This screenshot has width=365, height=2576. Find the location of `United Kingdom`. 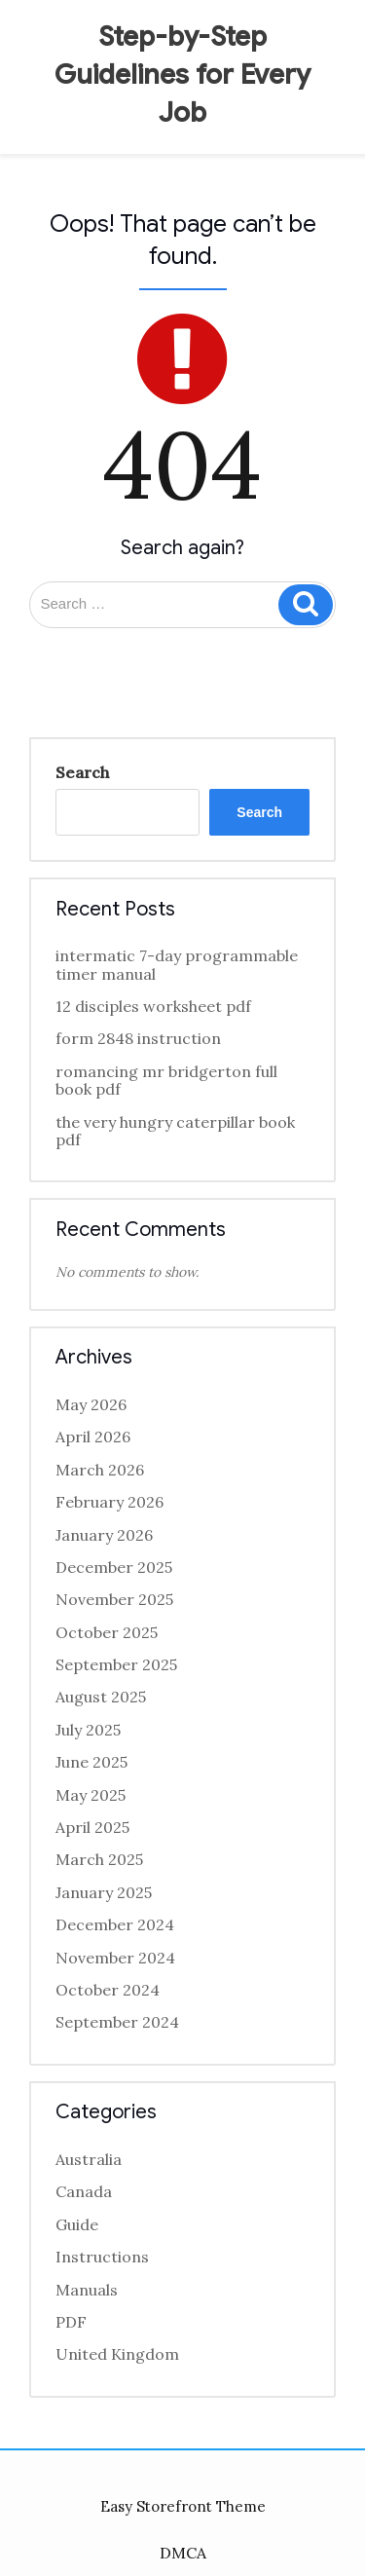

United Kingdom is located at coordinates (117, 2354).